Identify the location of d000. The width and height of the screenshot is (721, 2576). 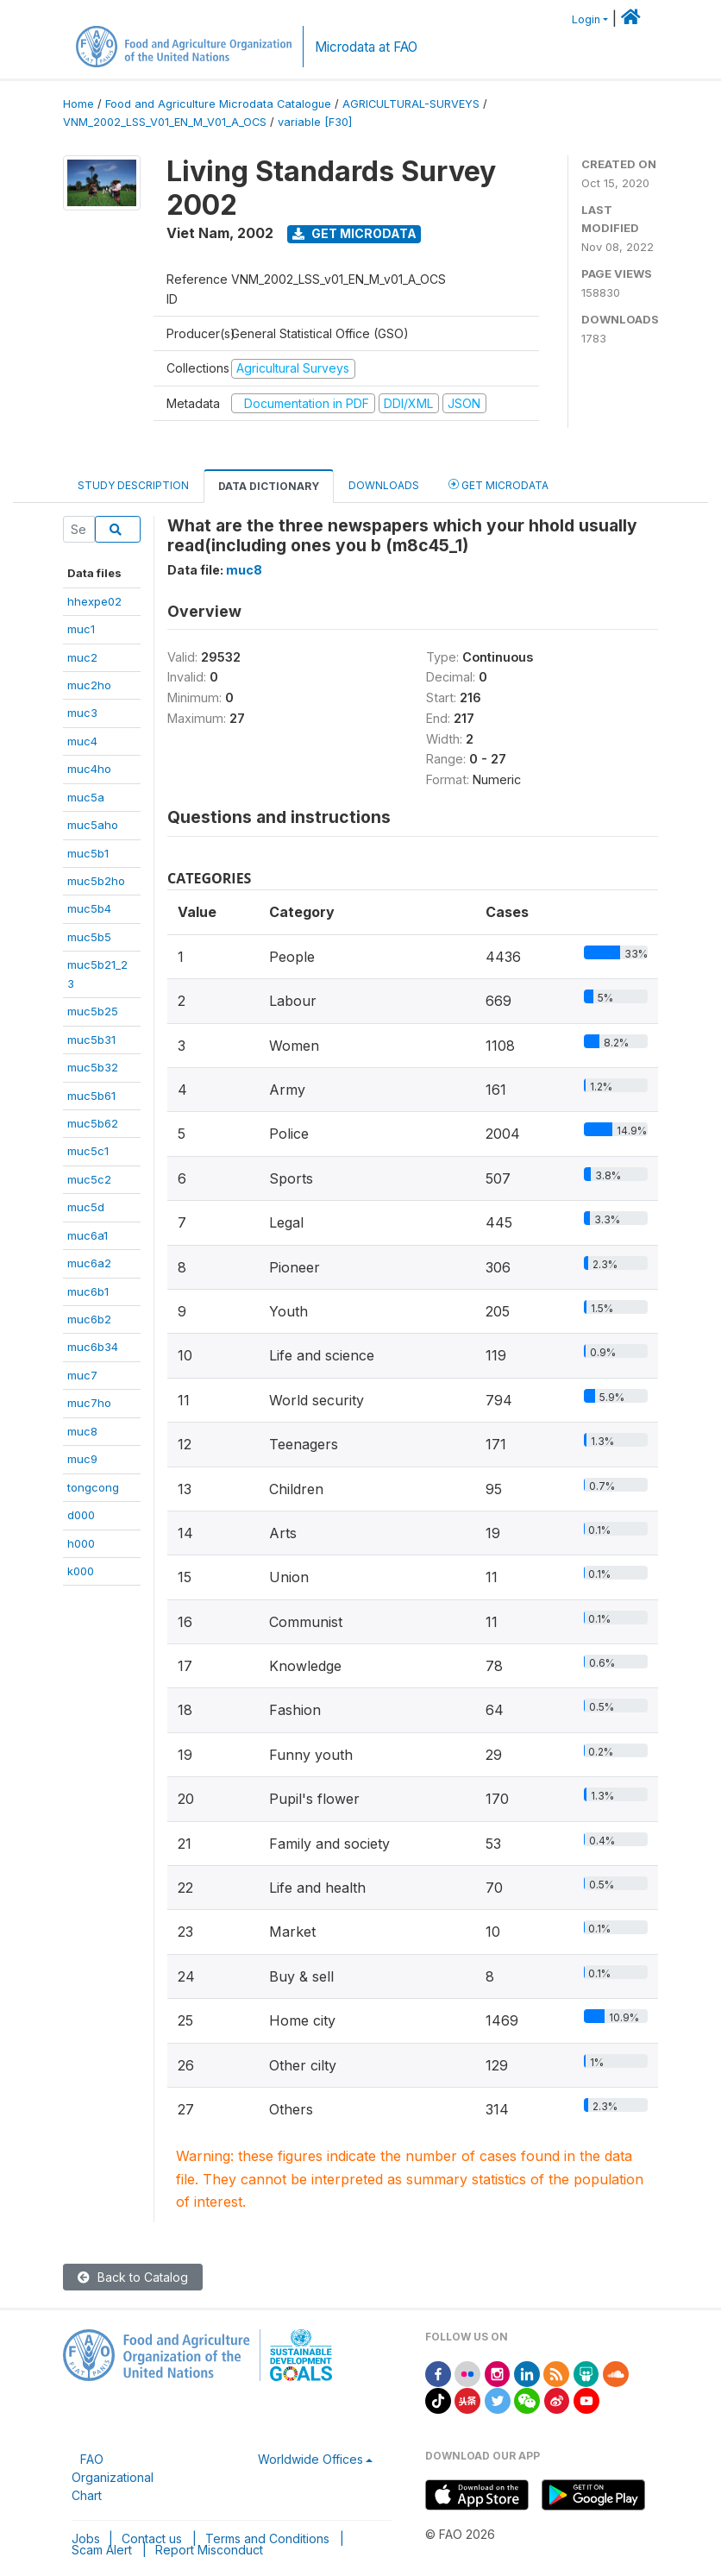
(81, 1515).